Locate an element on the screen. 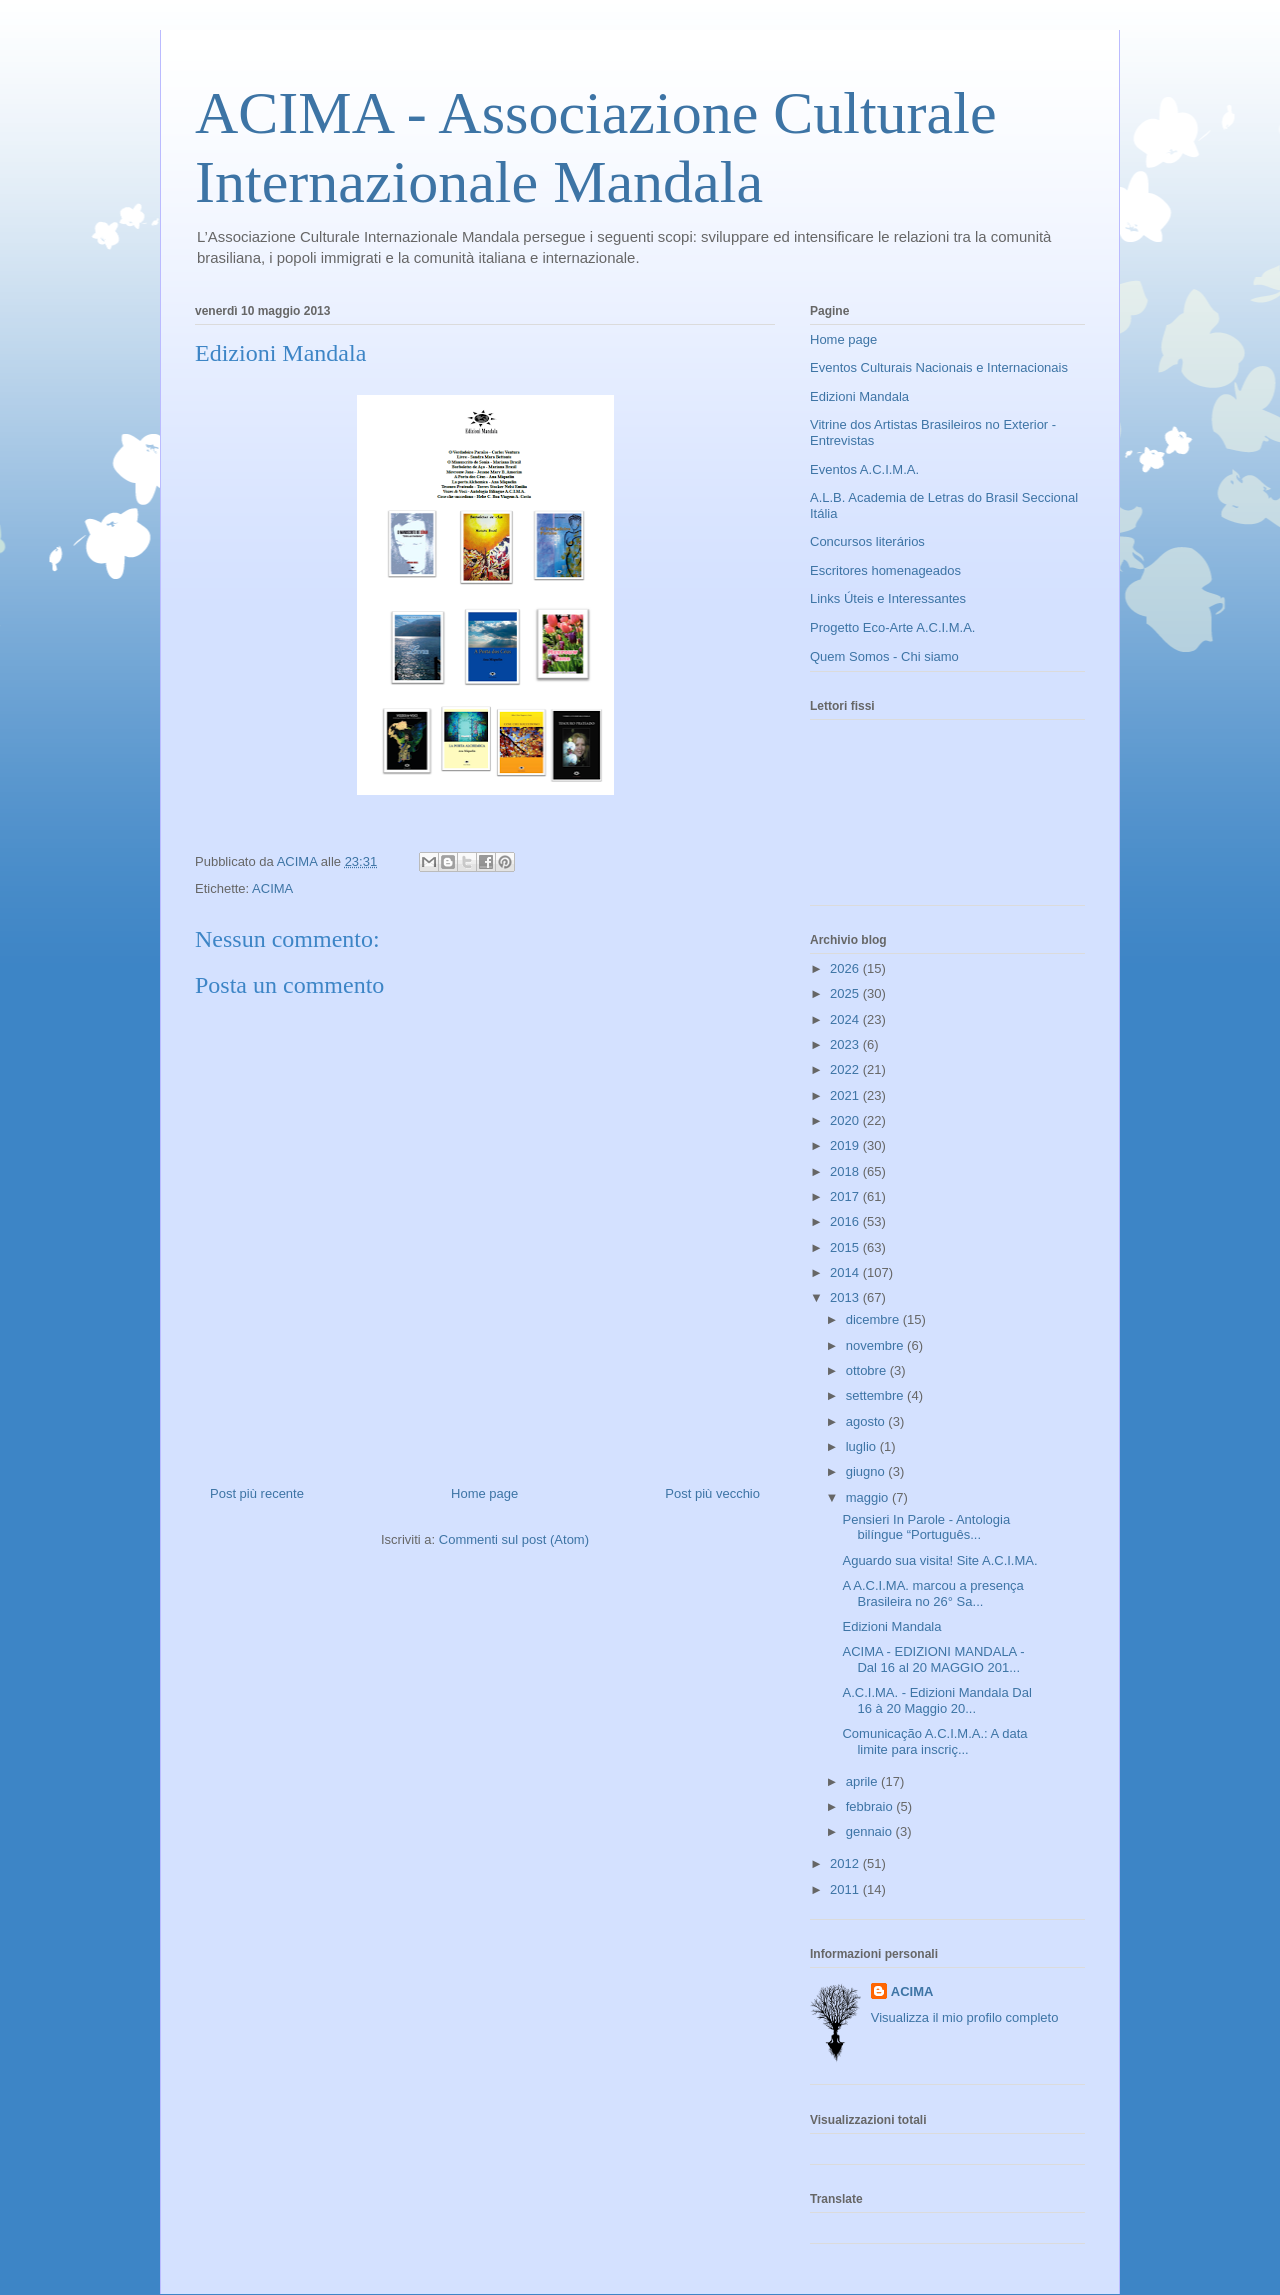 The image size is (1280, 2295). 2018 is located at coordinates (846, 1171).